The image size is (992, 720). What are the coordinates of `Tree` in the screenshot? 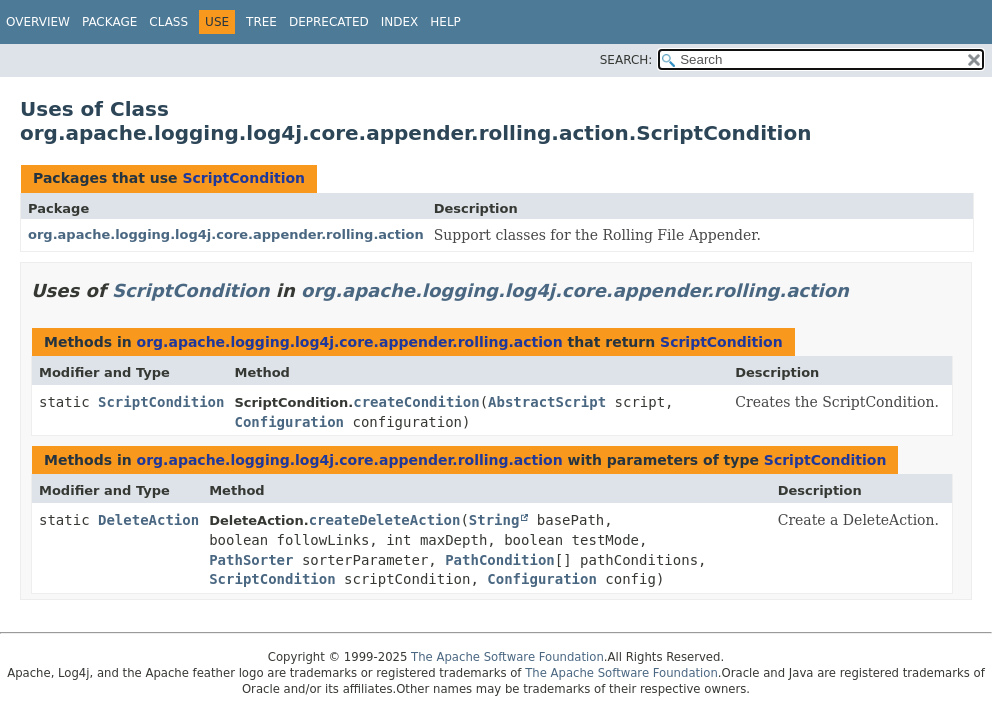 It's located at (261, 22).